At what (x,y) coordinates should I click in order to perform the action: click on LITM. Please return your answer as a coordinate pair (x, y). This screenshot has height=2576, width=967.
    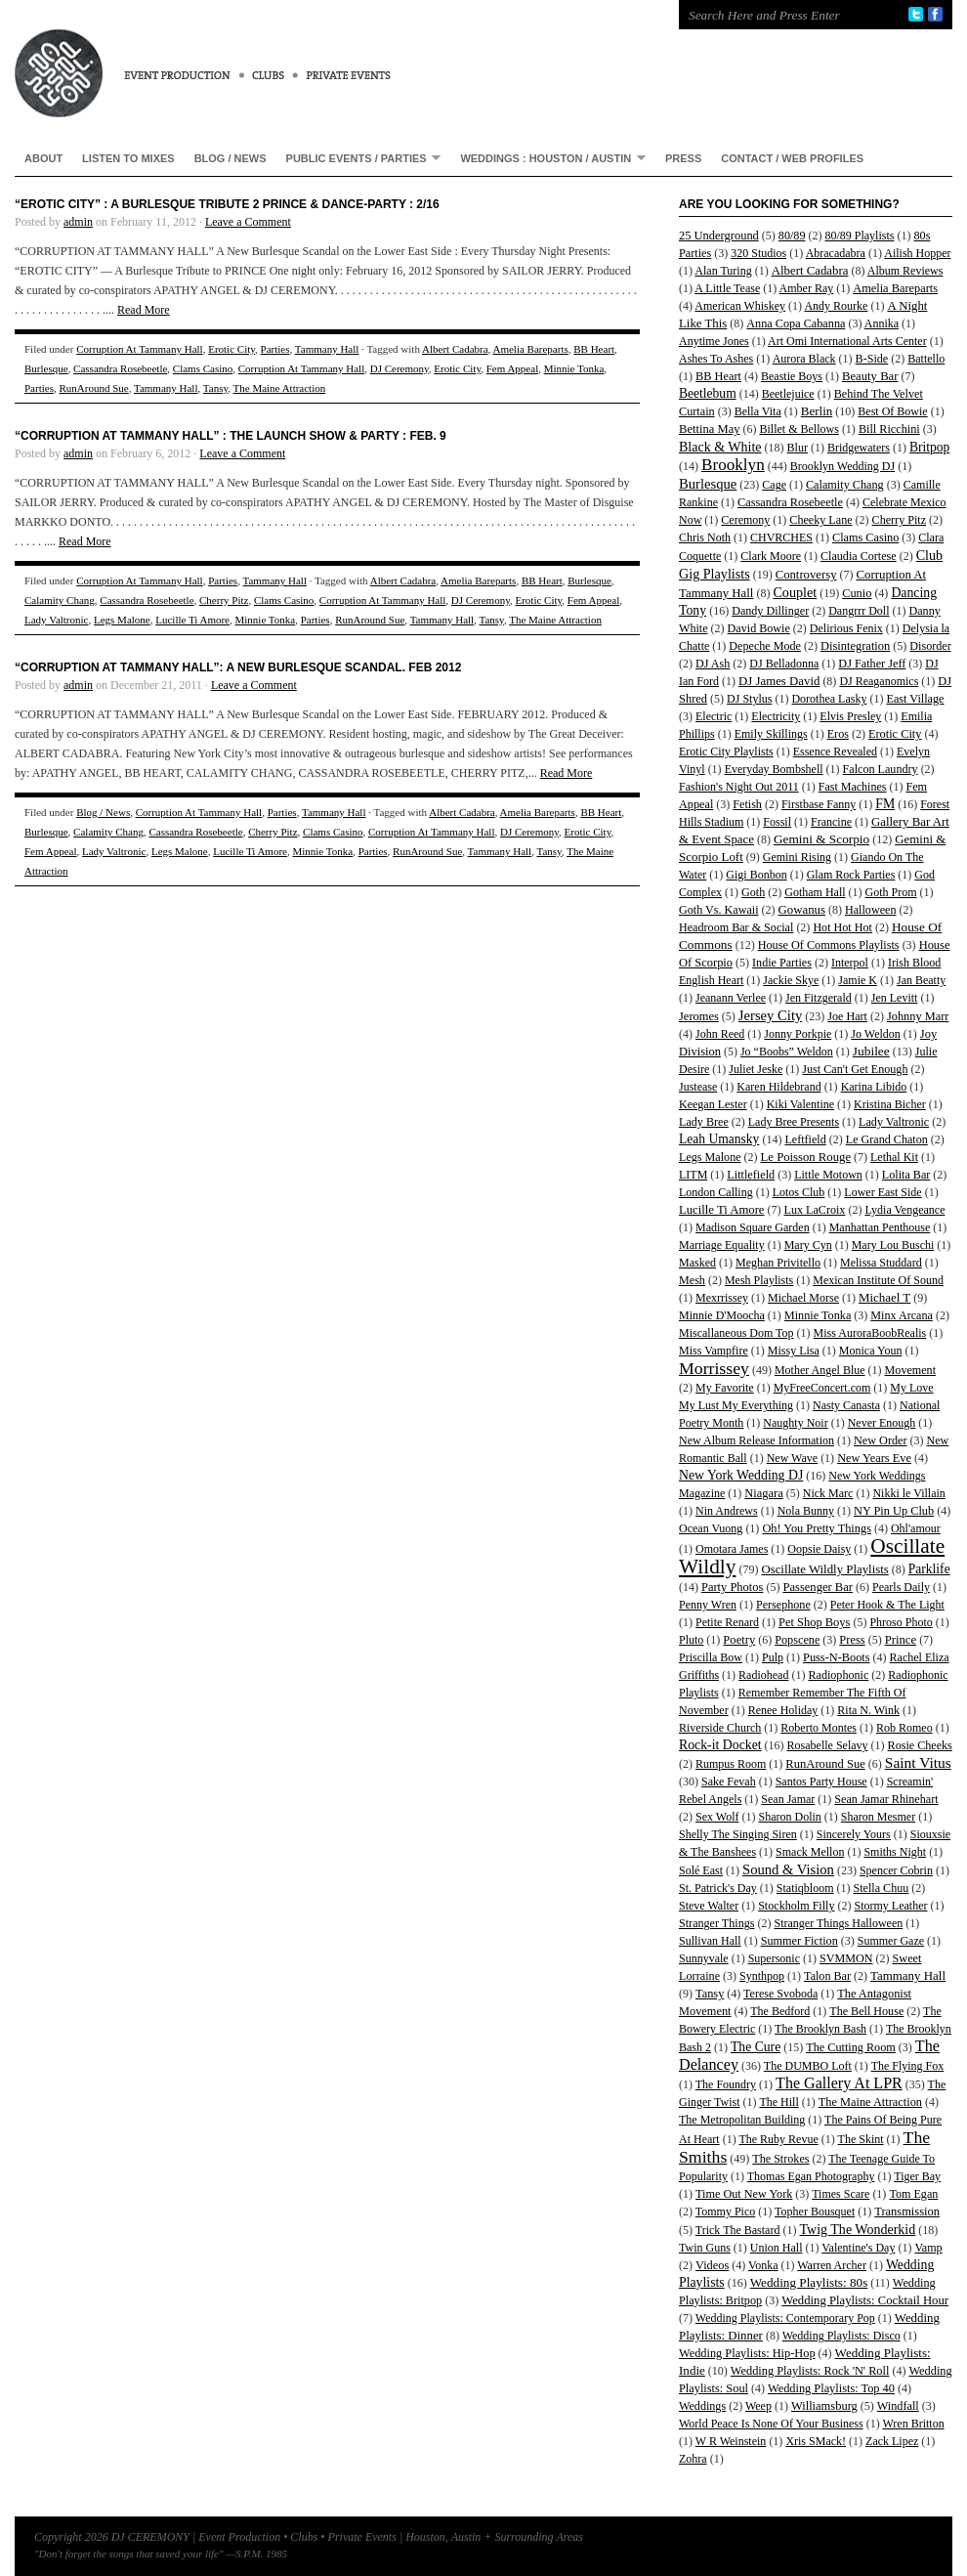
    Looking at the image, I should click on (693, 1174).